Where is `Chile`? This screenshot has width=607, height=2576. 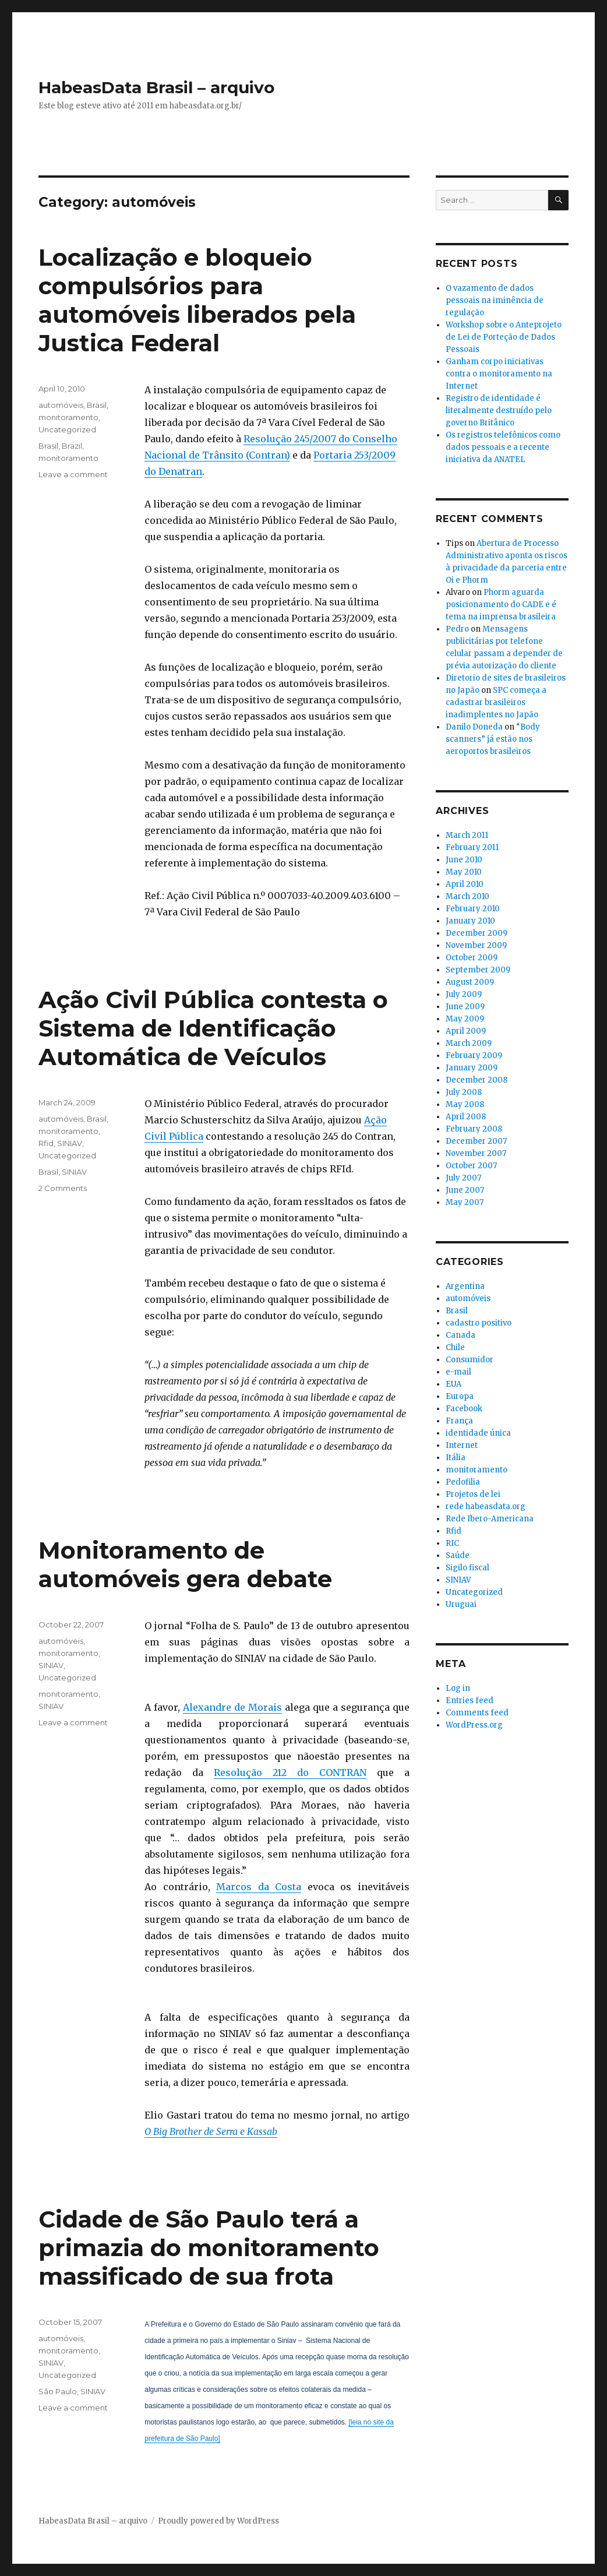 Chile is located at coordinates (455, 1347).